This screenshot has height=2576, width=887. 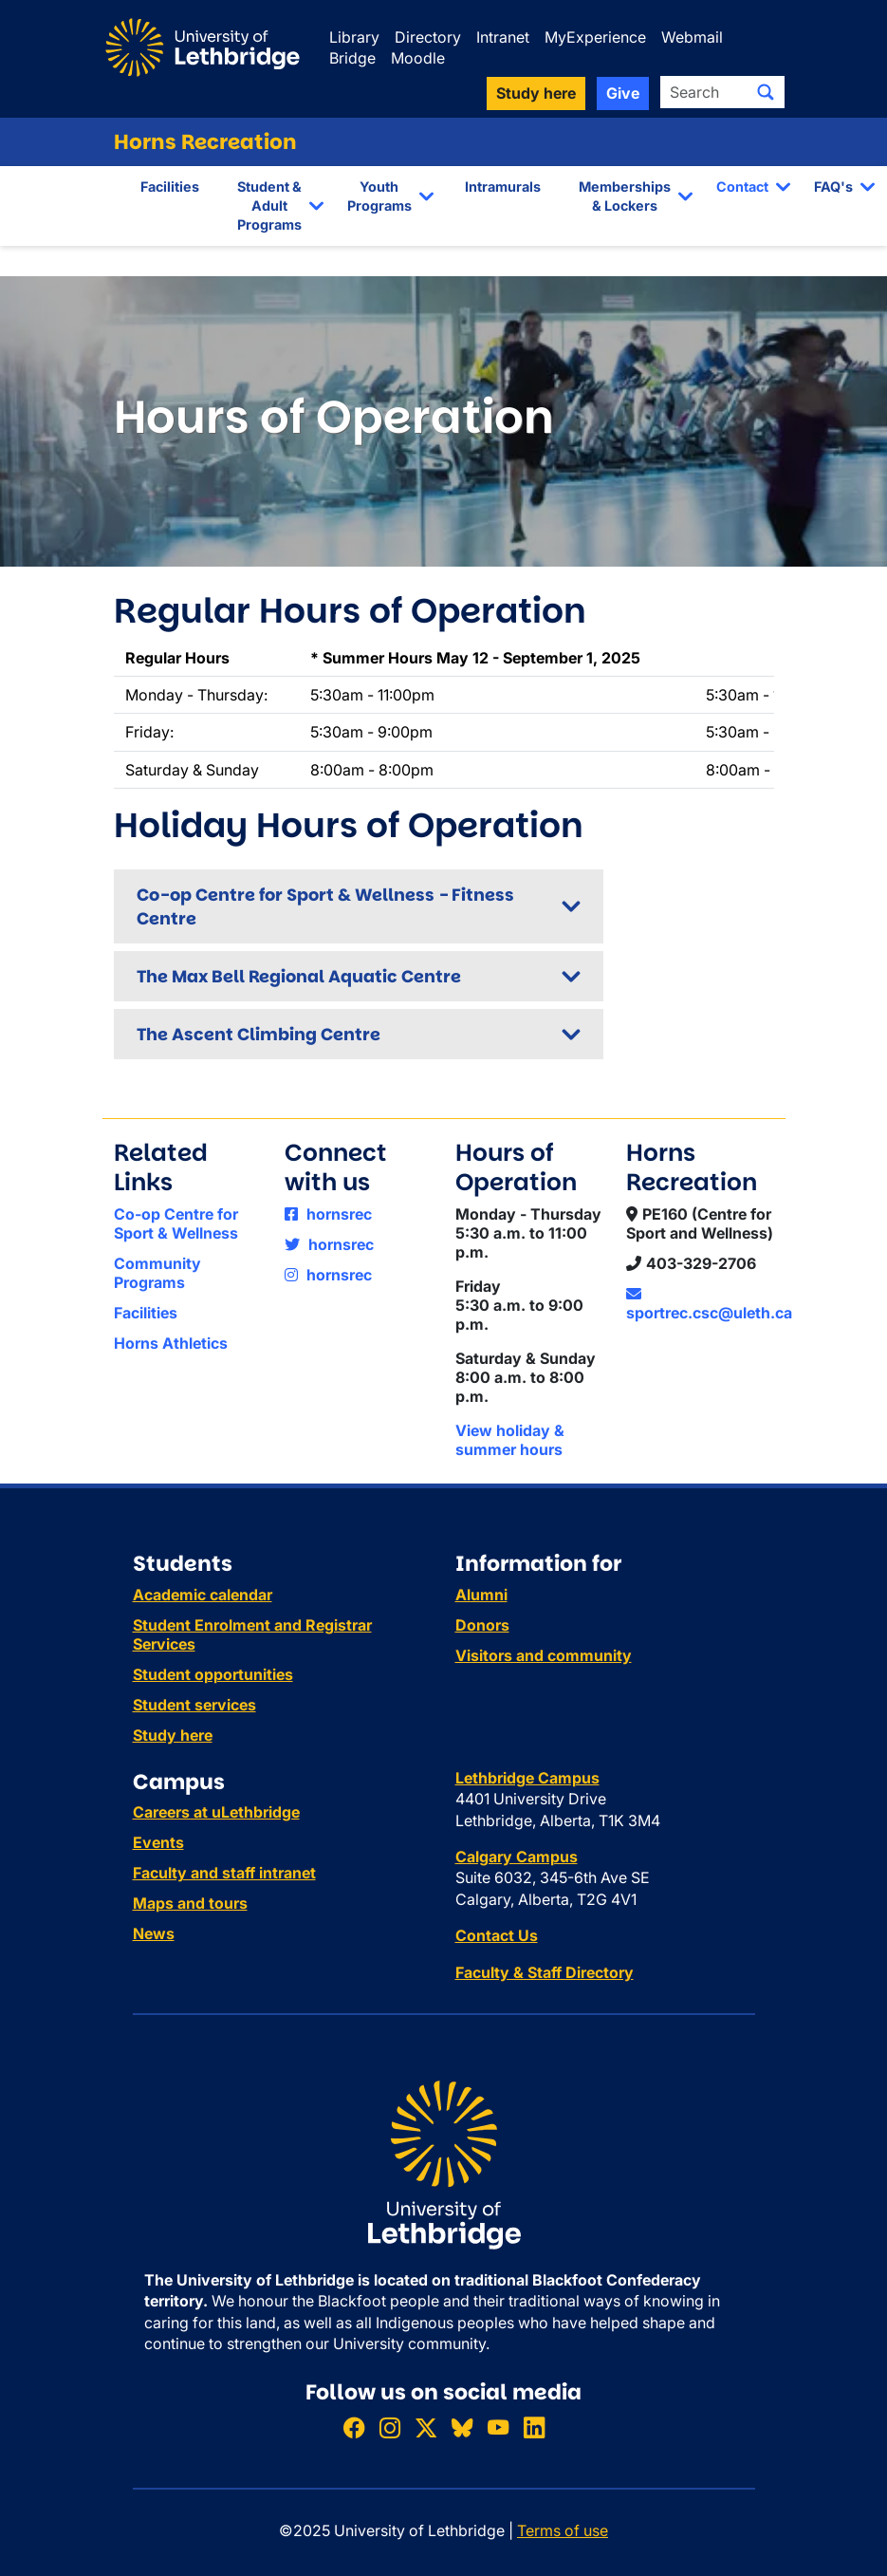 What do you see at coordinates (354, 2427) in the screenshot?
I see `[Like ULethbridge on Facebook]` at bounding box center [354, 2427].